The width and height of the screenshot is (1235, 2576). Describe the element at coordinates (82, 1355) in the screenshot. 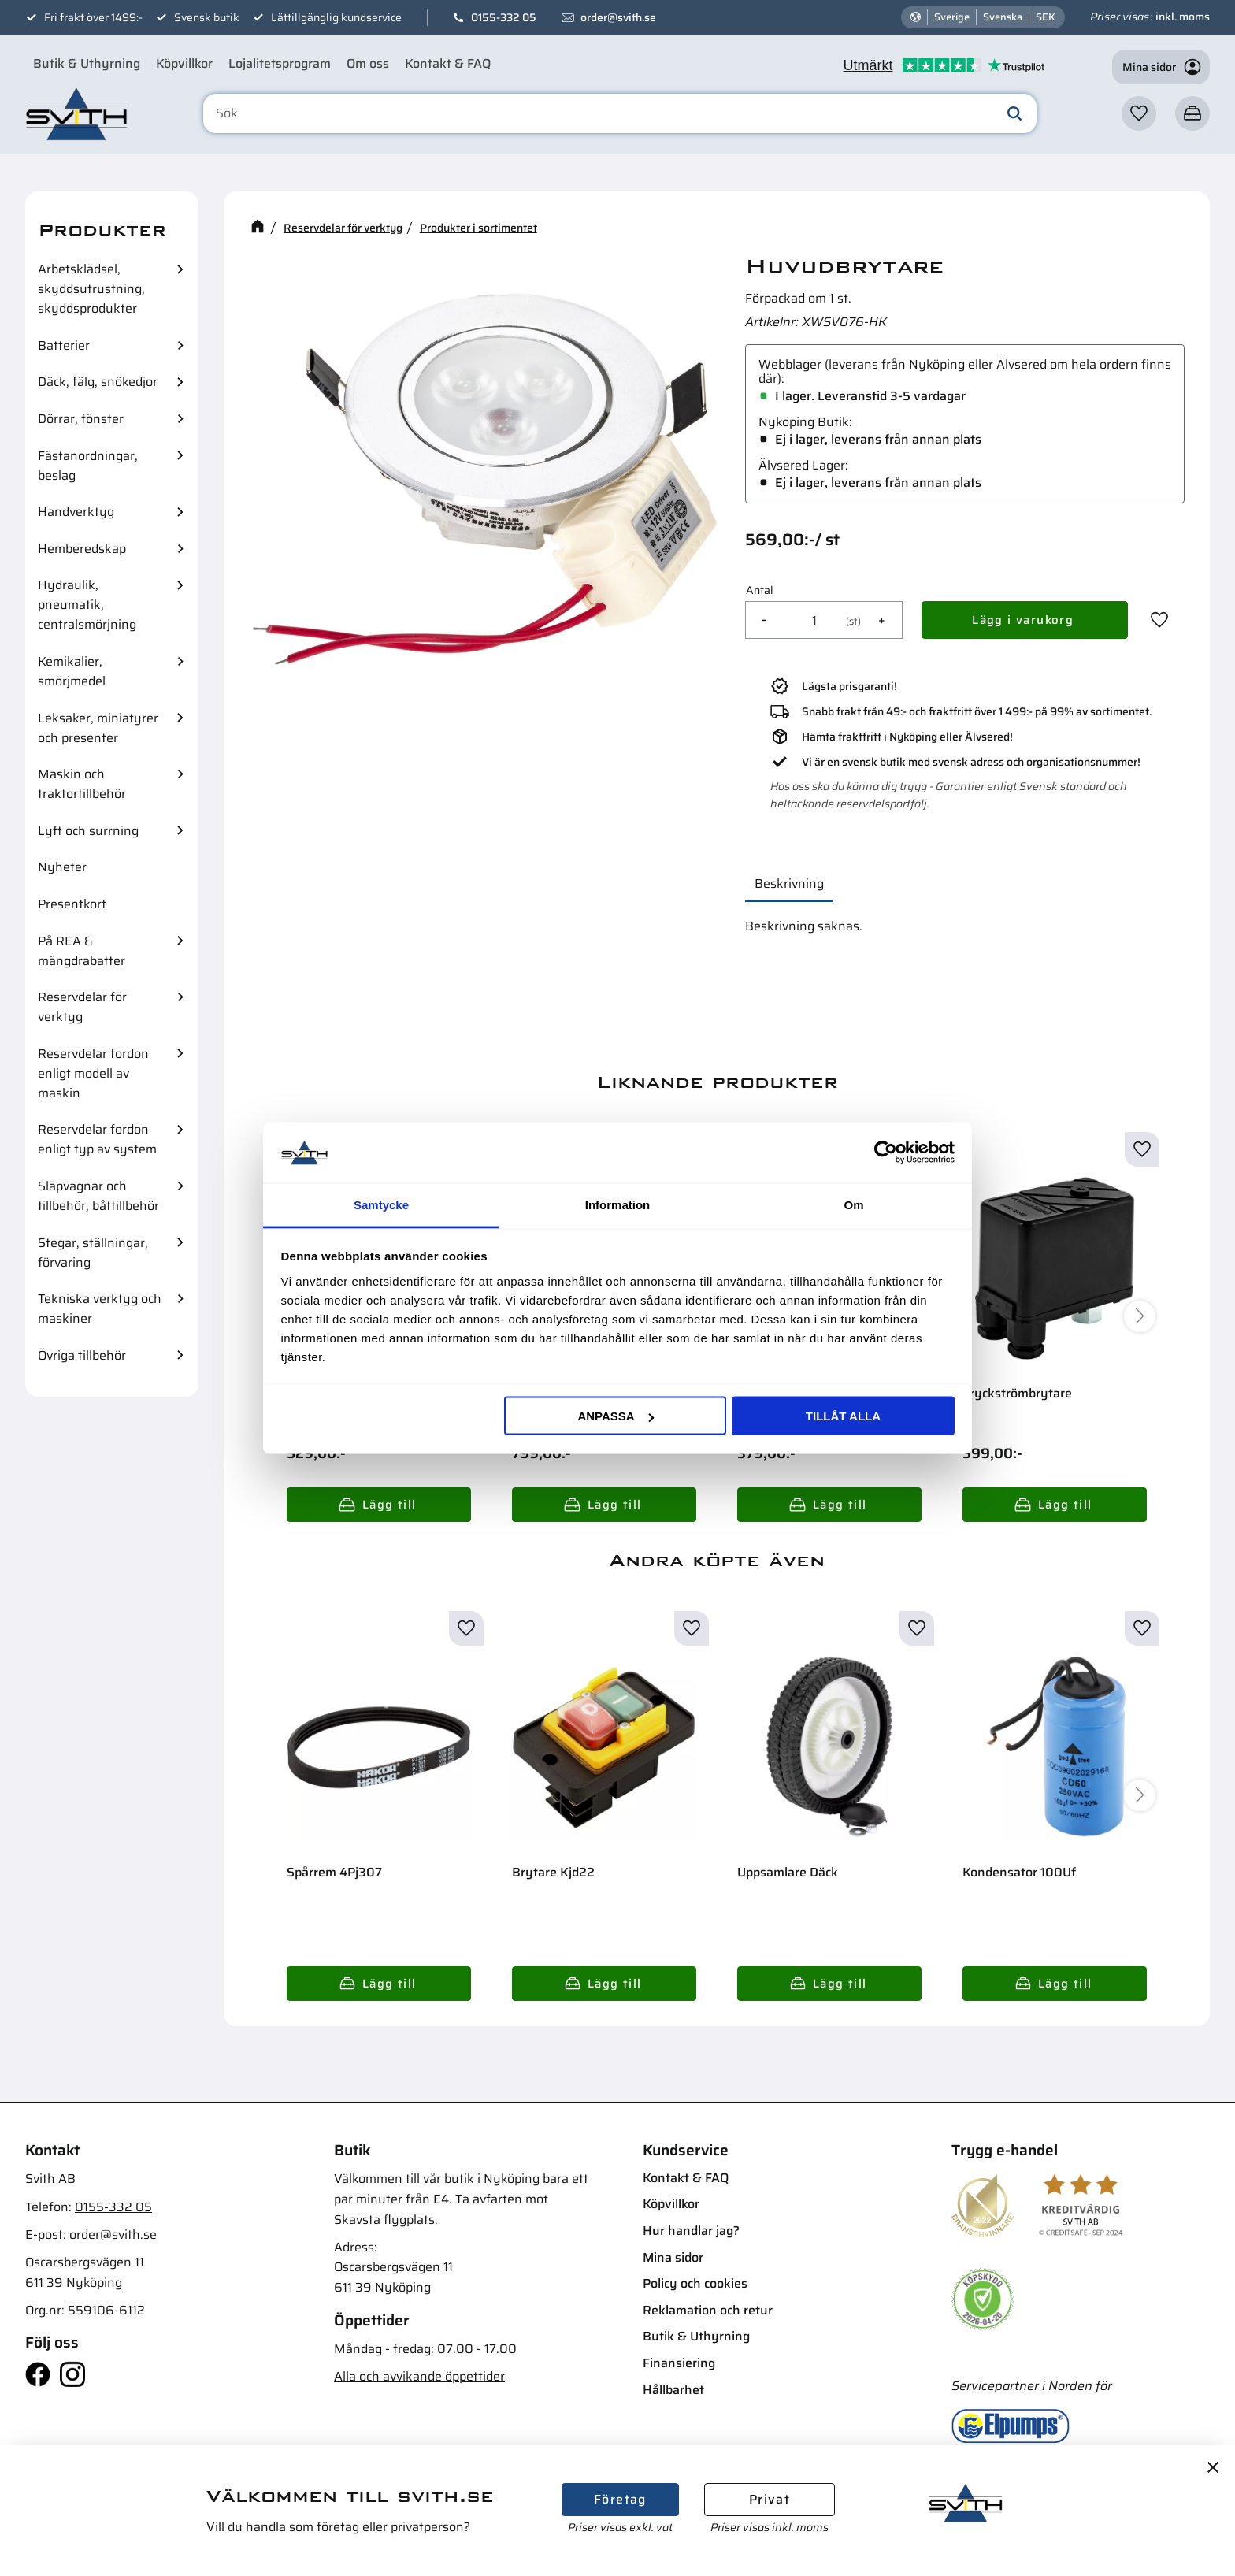

I see `Övriga tillbehör [menuitem]` at that location.